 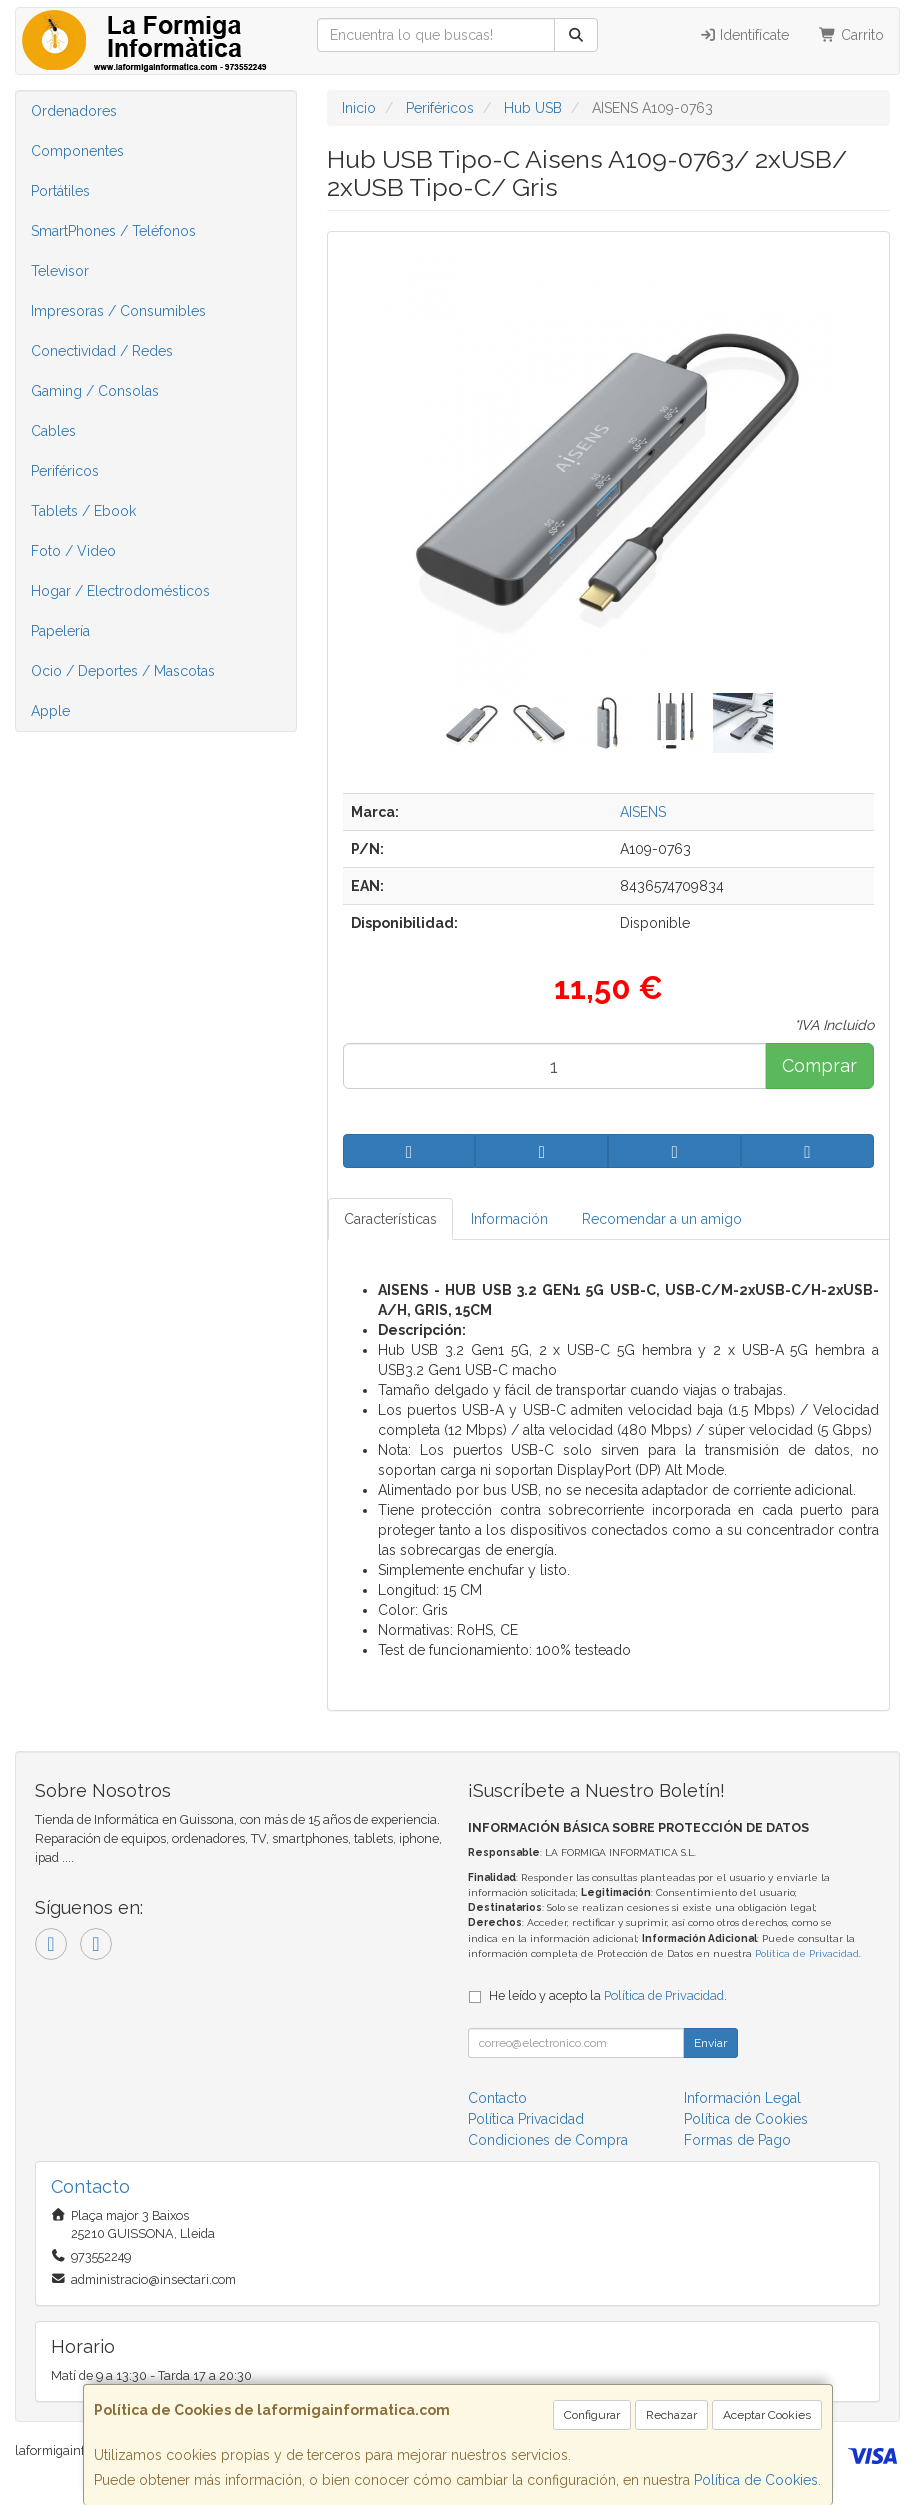 What do you see at coordinates (73, 551) in the screenshot?
I see `Foto / Video` at bounding box center [73, 551].